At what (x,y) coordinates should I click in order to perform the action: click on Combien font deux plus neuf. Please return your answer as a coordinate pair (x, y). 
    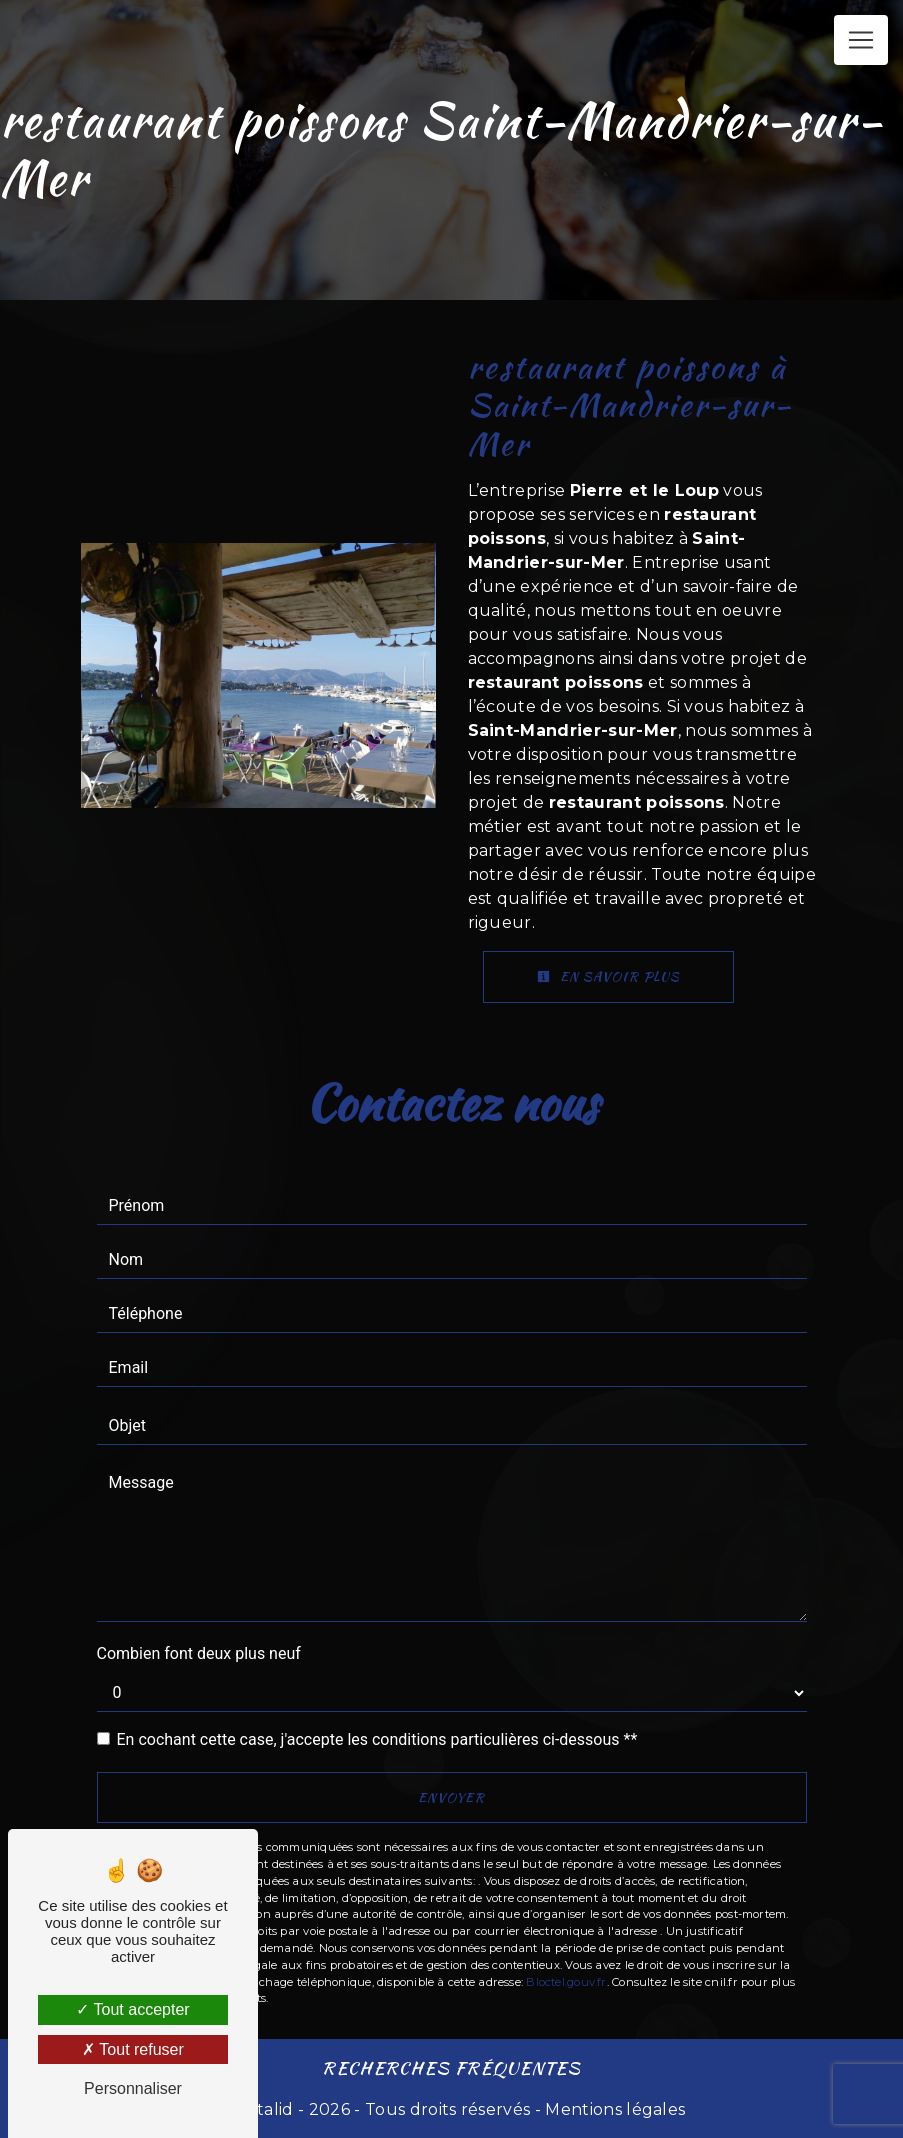
    Looking at the image, I should click on (199, 1653).